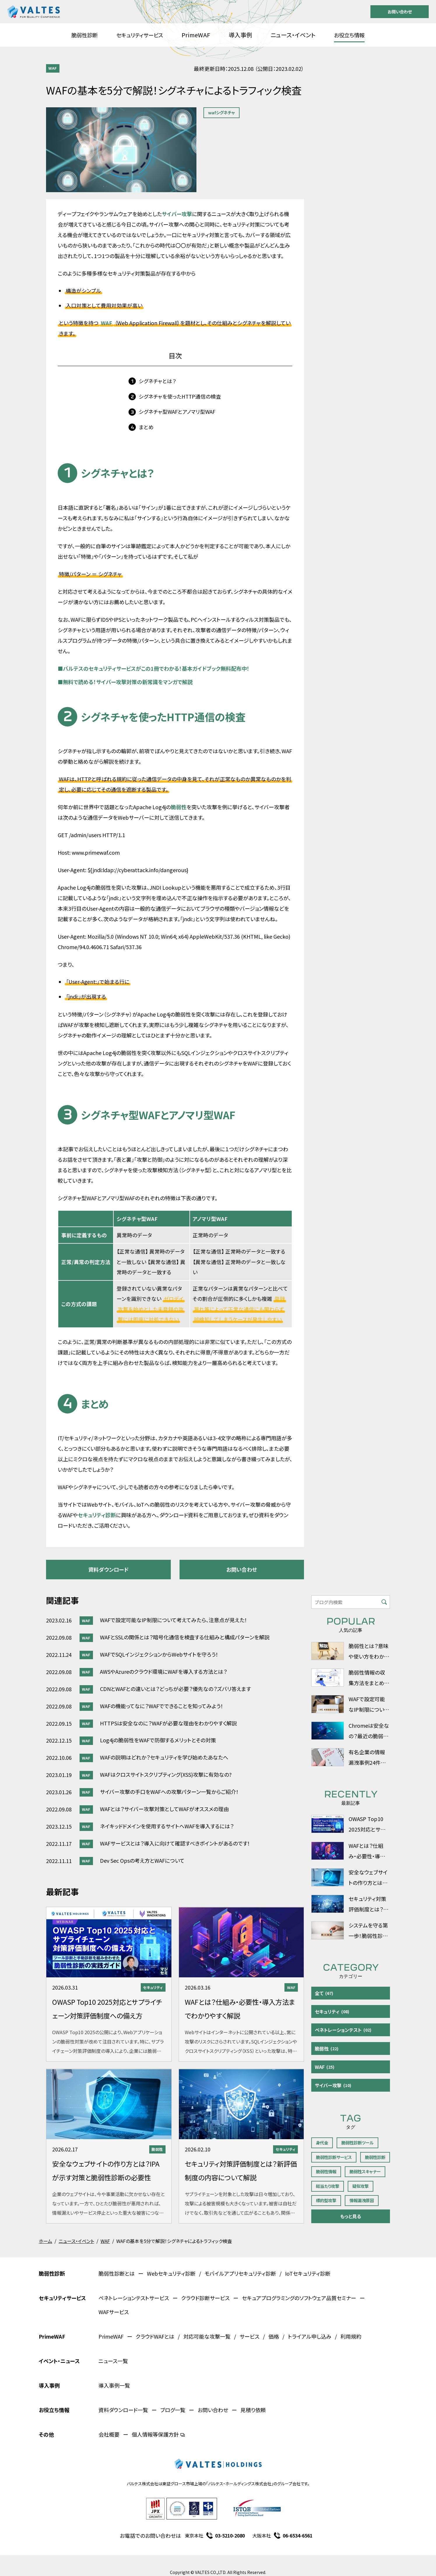  Describe the element at coordinates (221, 112) in the screenshot. I see `wafシグネチャ` at that location.